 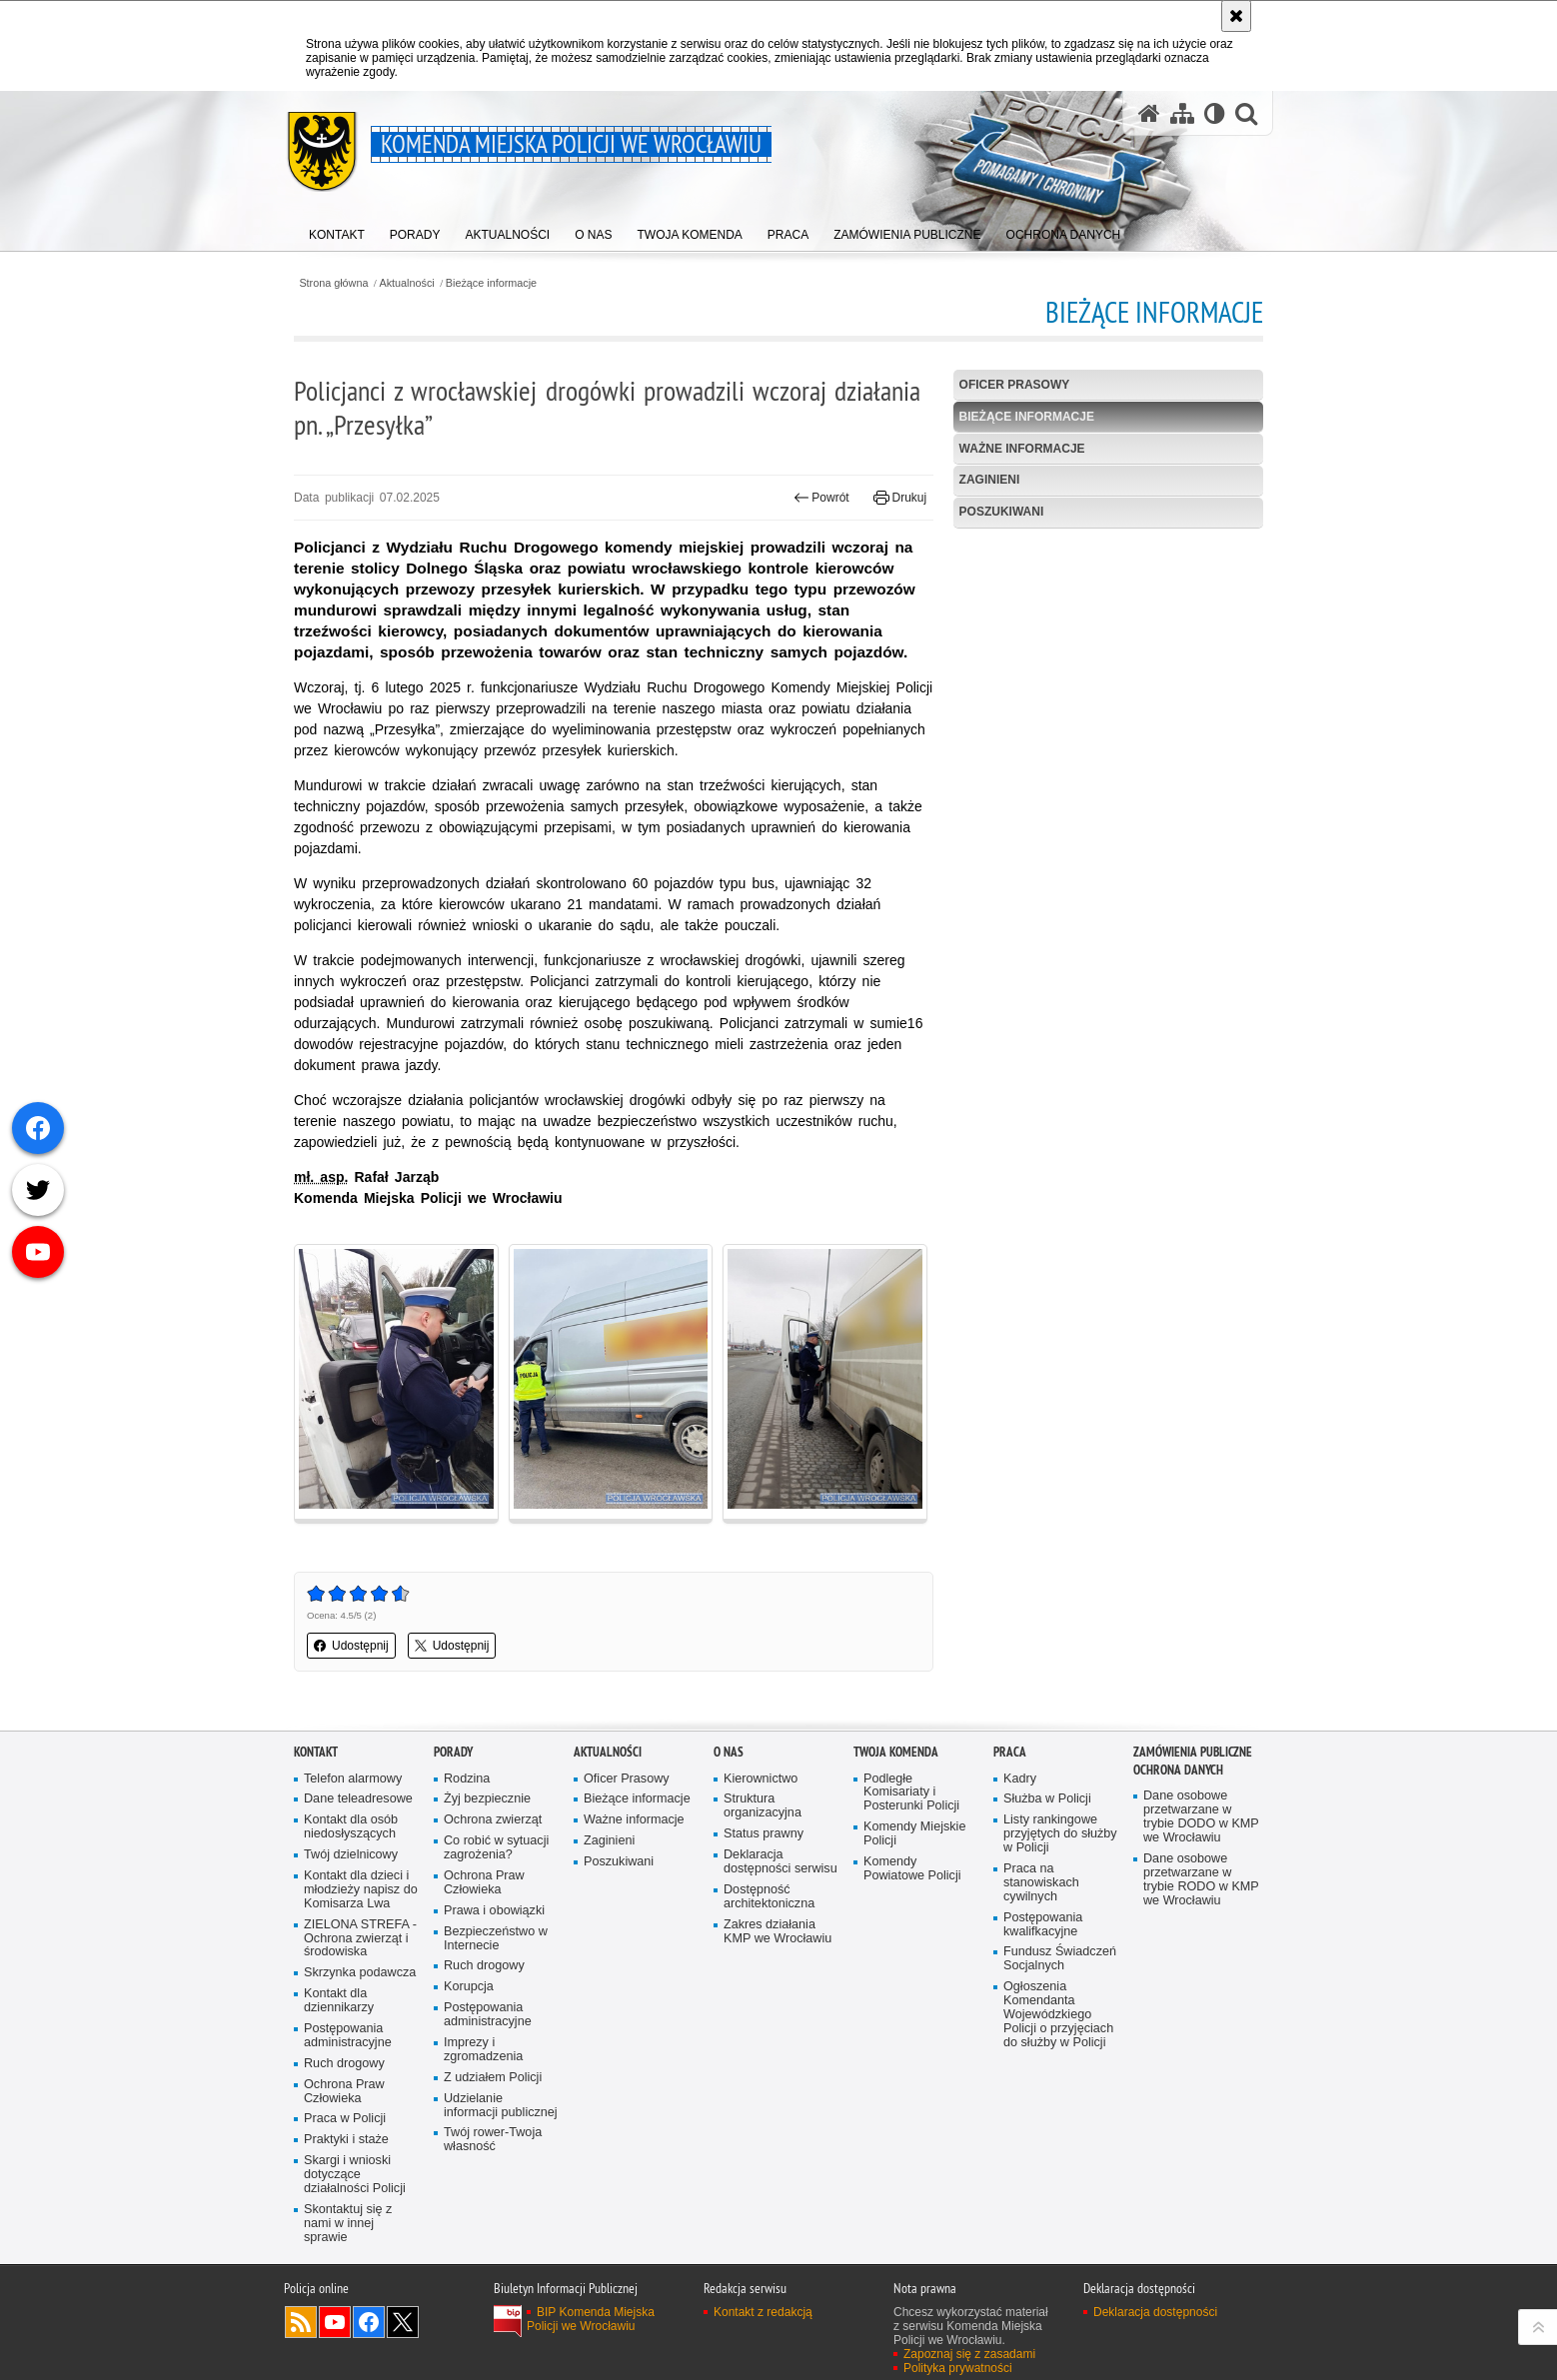 What do you see at coordinates (763, 1833) in the screenshot?
I see `Status prawny` at bounding box center [763, 1833].